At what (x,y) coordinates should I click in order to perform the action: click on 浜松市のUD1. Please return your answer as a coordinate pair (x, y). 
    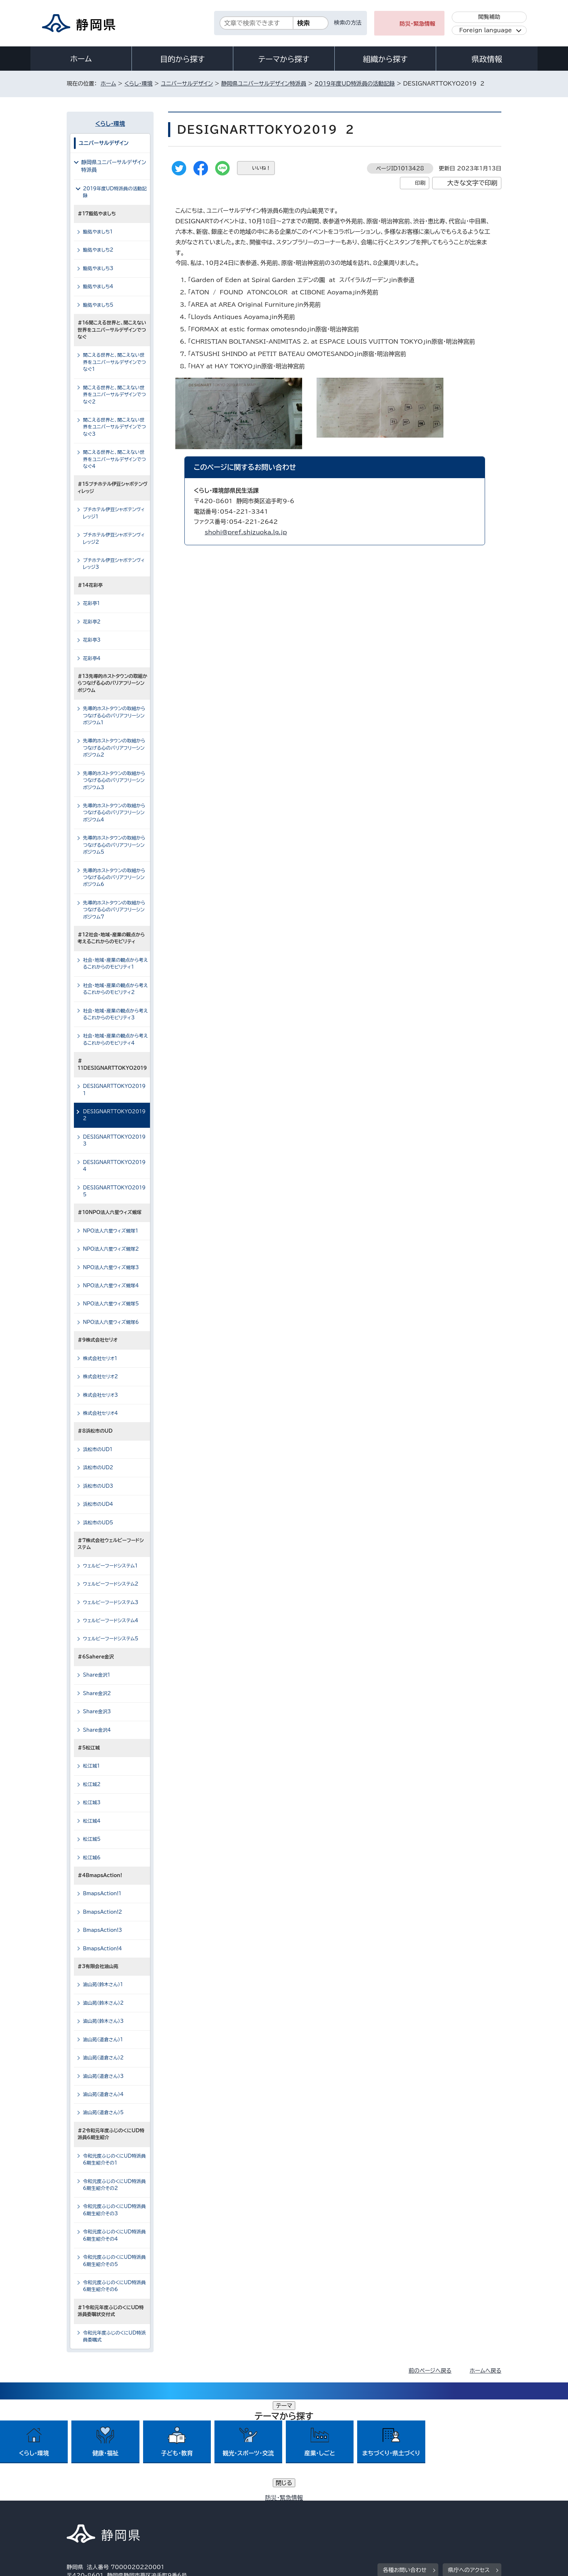
    Looking at the image, I should click on (98, 1449).